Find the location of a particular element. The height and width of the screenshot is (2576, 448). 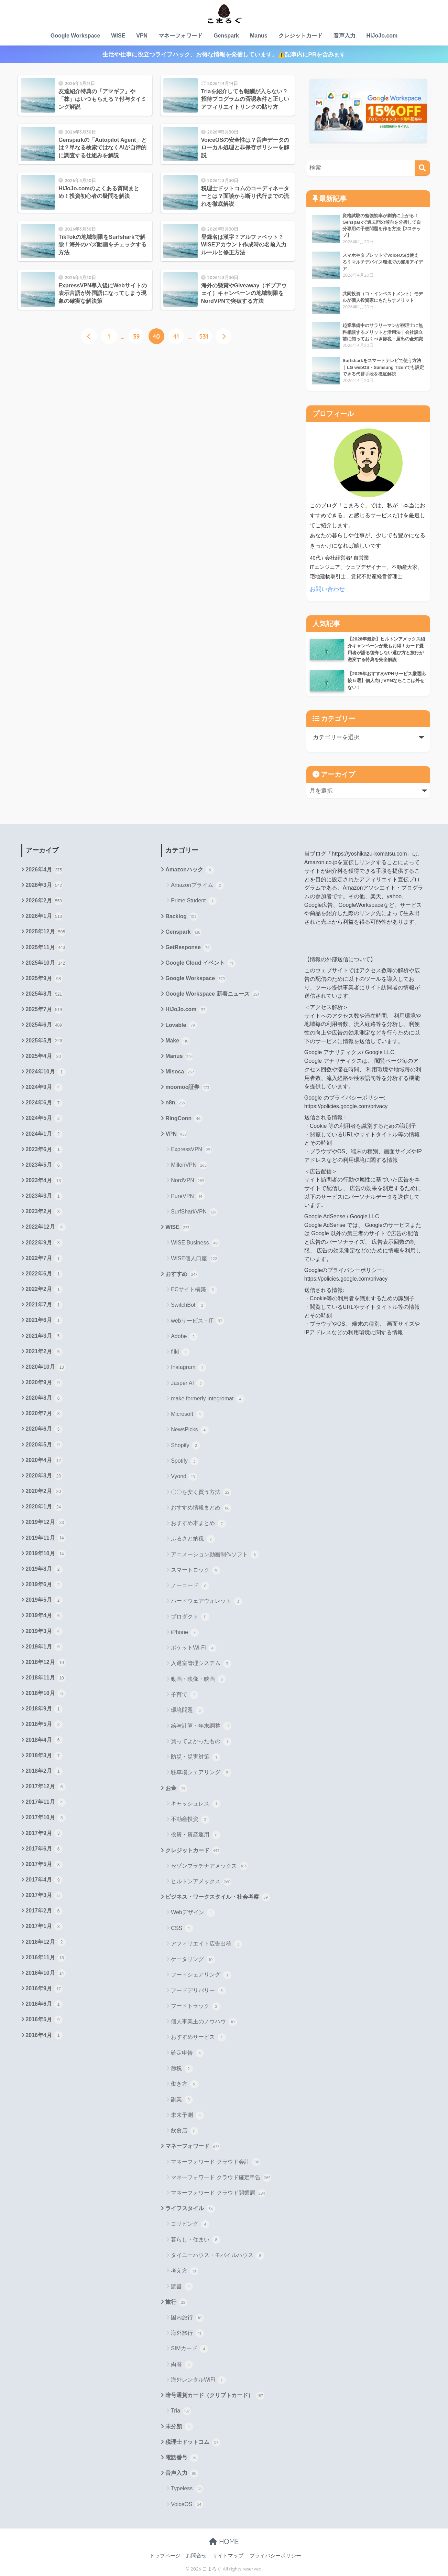

fliki is located at coordinates (180, 1352).